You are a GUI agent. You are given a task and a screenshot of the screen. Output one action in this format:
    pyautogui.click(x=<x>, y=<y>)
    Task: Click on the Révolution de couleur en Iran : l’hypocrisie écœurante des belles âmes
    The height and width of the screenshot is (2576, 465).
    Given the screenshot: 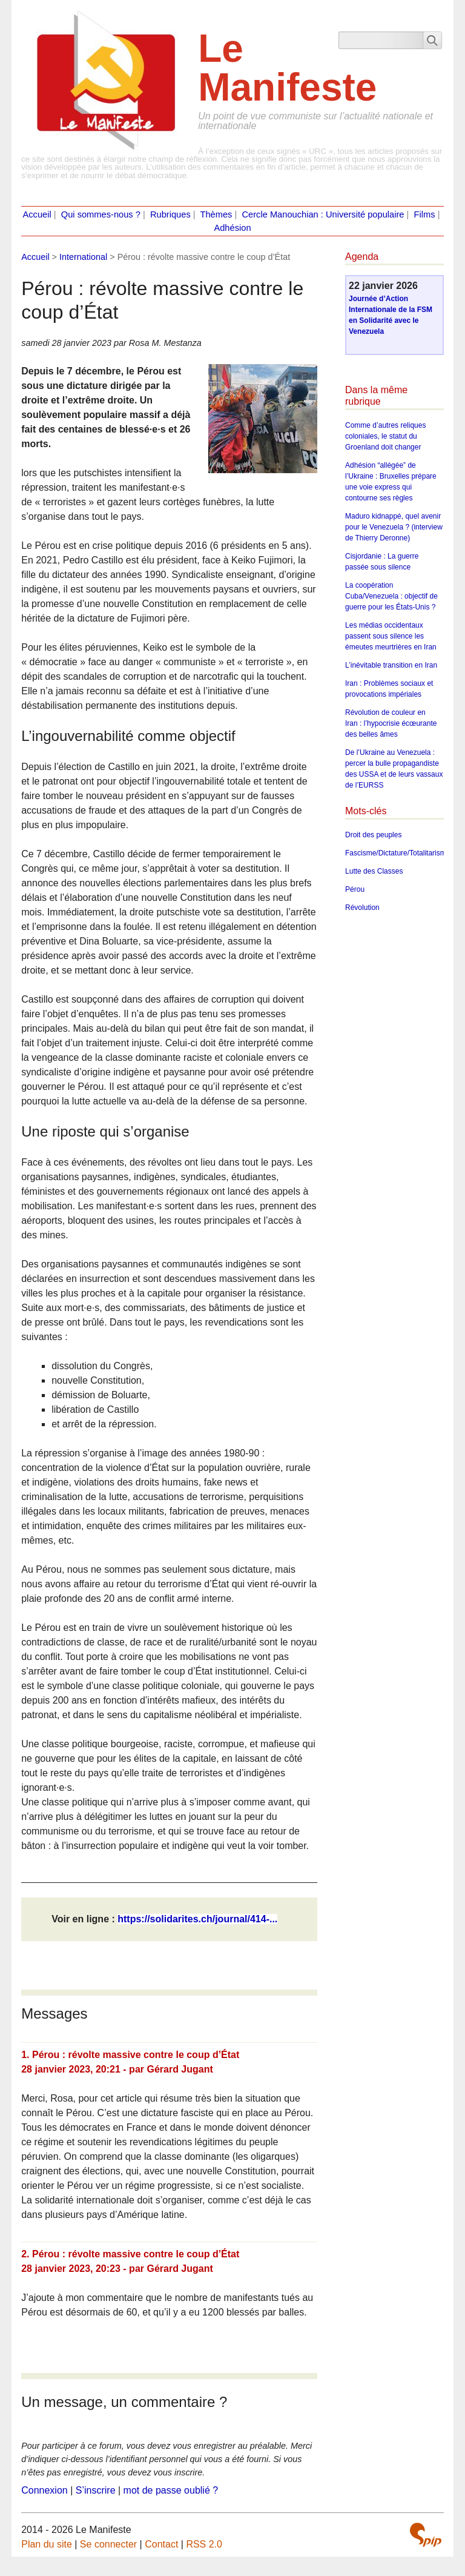 What is the action you would take?
    pyautogui.click(x=391, y=723)
    